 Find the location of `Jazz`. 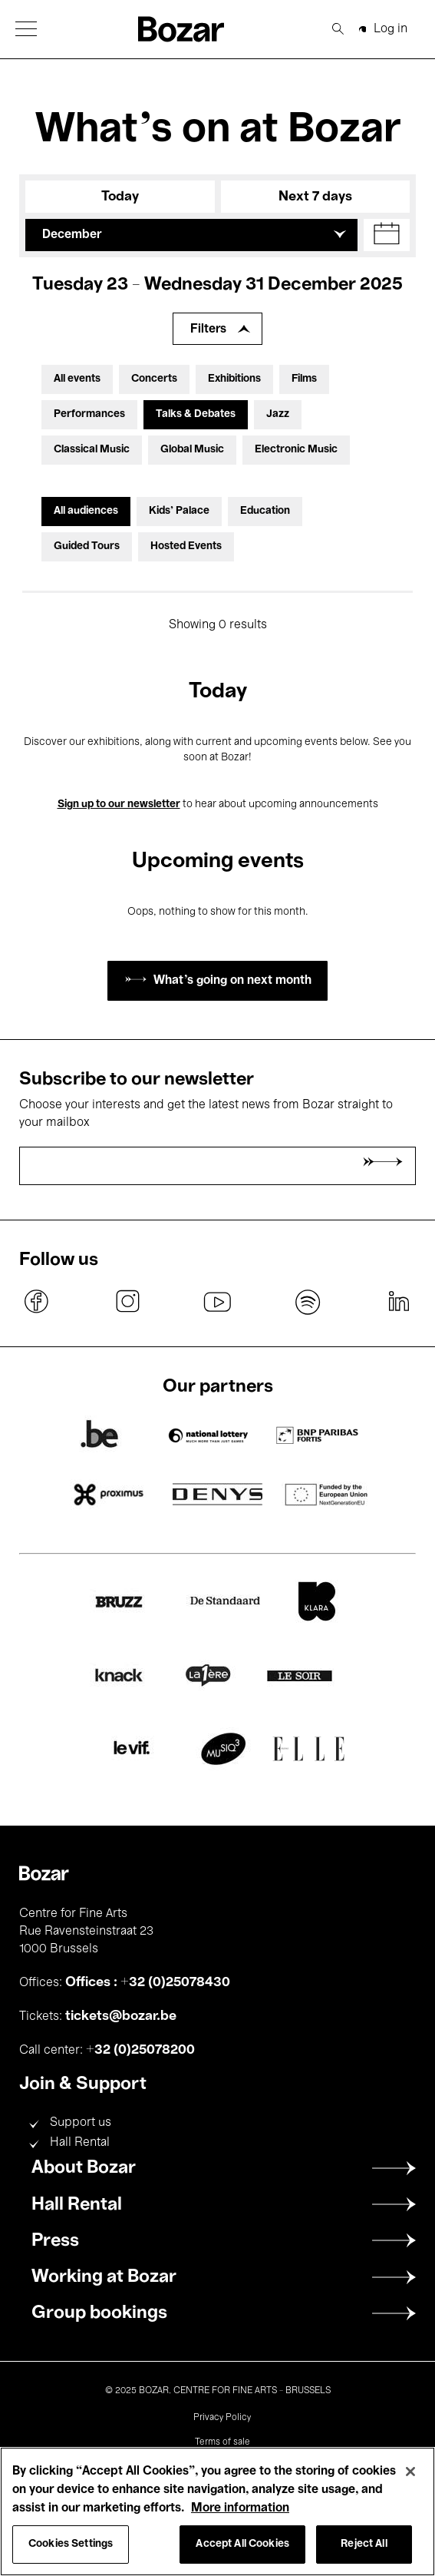

Jazz is located at coordinates (277, 414).